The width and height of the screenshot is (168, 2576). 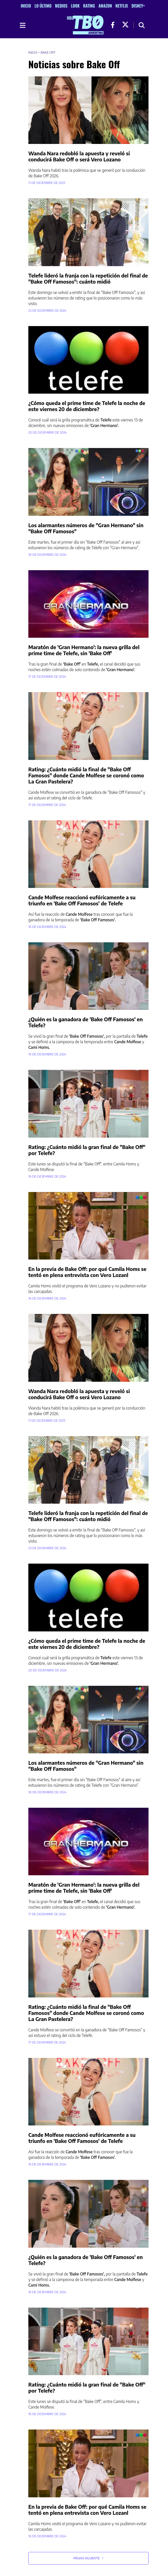 I want to click on ¿Cómo queda el prime time de Telefe la noche de este viernes 20 de diciembre?, so click(x=86, y=406).